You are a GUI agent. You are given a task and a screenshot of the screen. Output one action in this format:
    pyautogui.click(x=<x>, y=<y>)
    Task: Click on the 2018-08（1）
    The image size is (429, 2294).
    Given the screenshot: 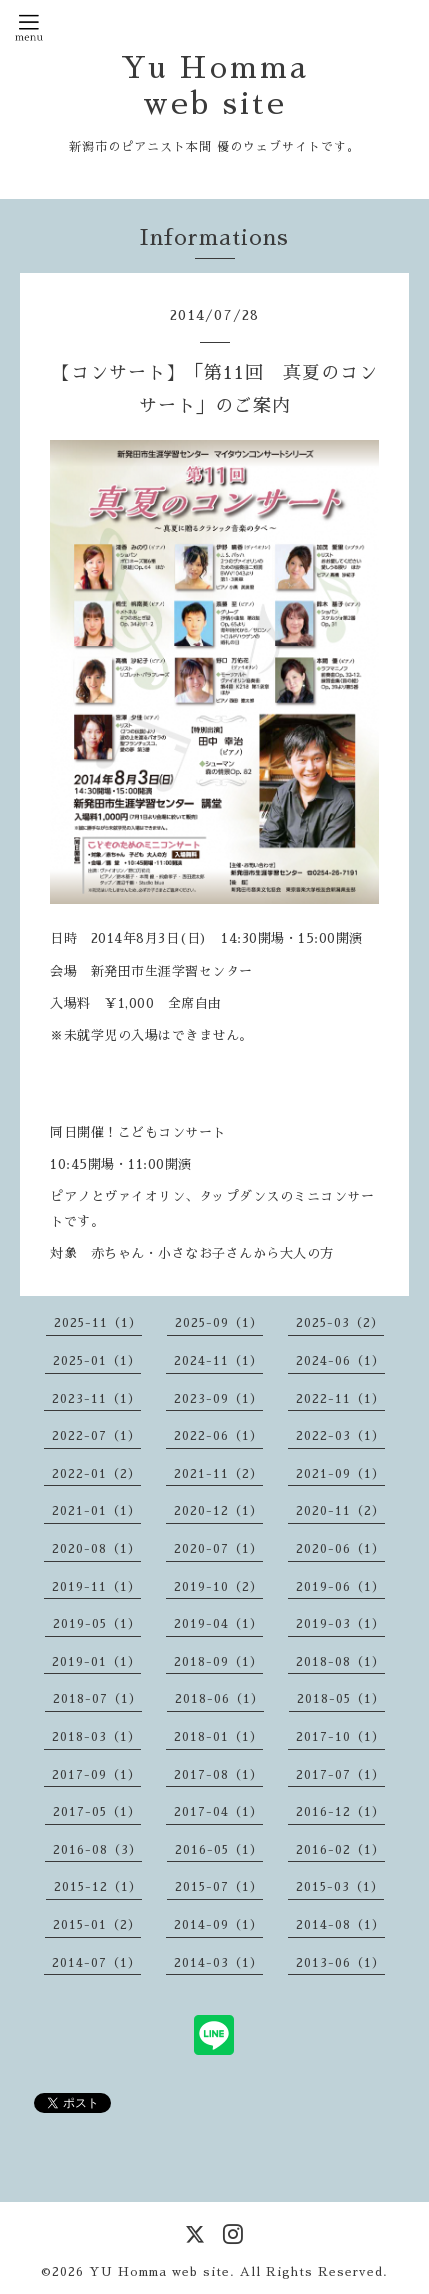 What is the action you would take?
    pyautogui.click(x=340, y=1662)
    